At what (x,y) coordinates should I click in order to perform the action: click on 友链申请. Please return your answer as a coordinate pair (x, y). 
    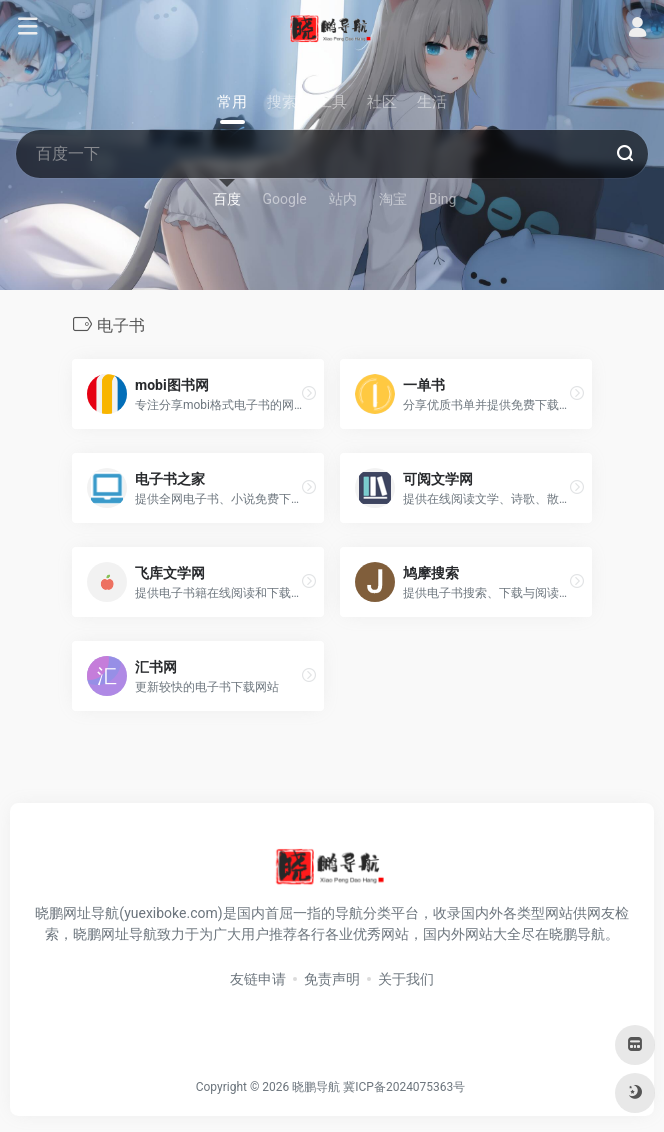
    Looking at the image, I should click on (258, 979).